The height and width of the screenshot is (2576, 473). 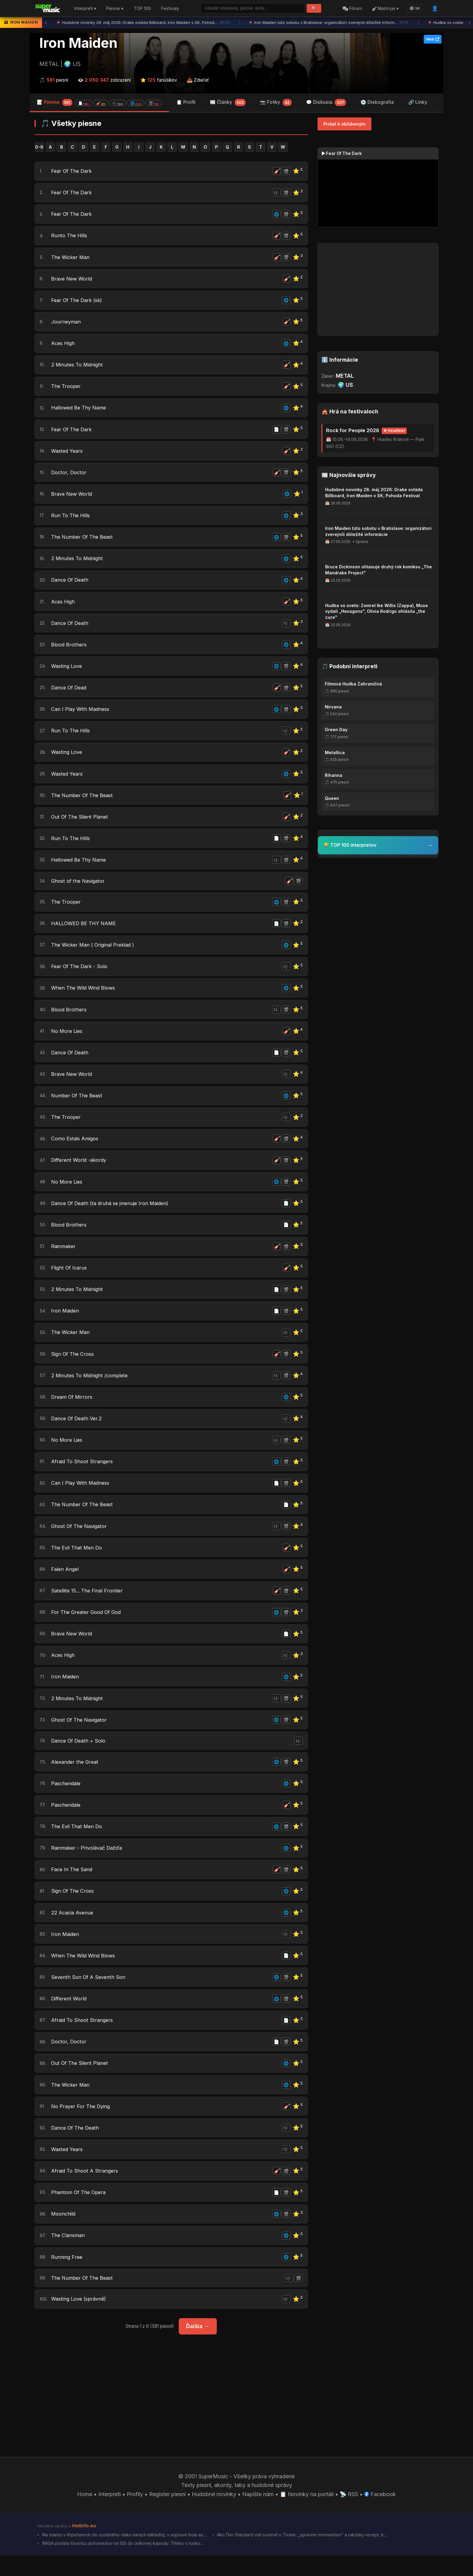 I want to click on Facebook, so click(x=380, y=2514).